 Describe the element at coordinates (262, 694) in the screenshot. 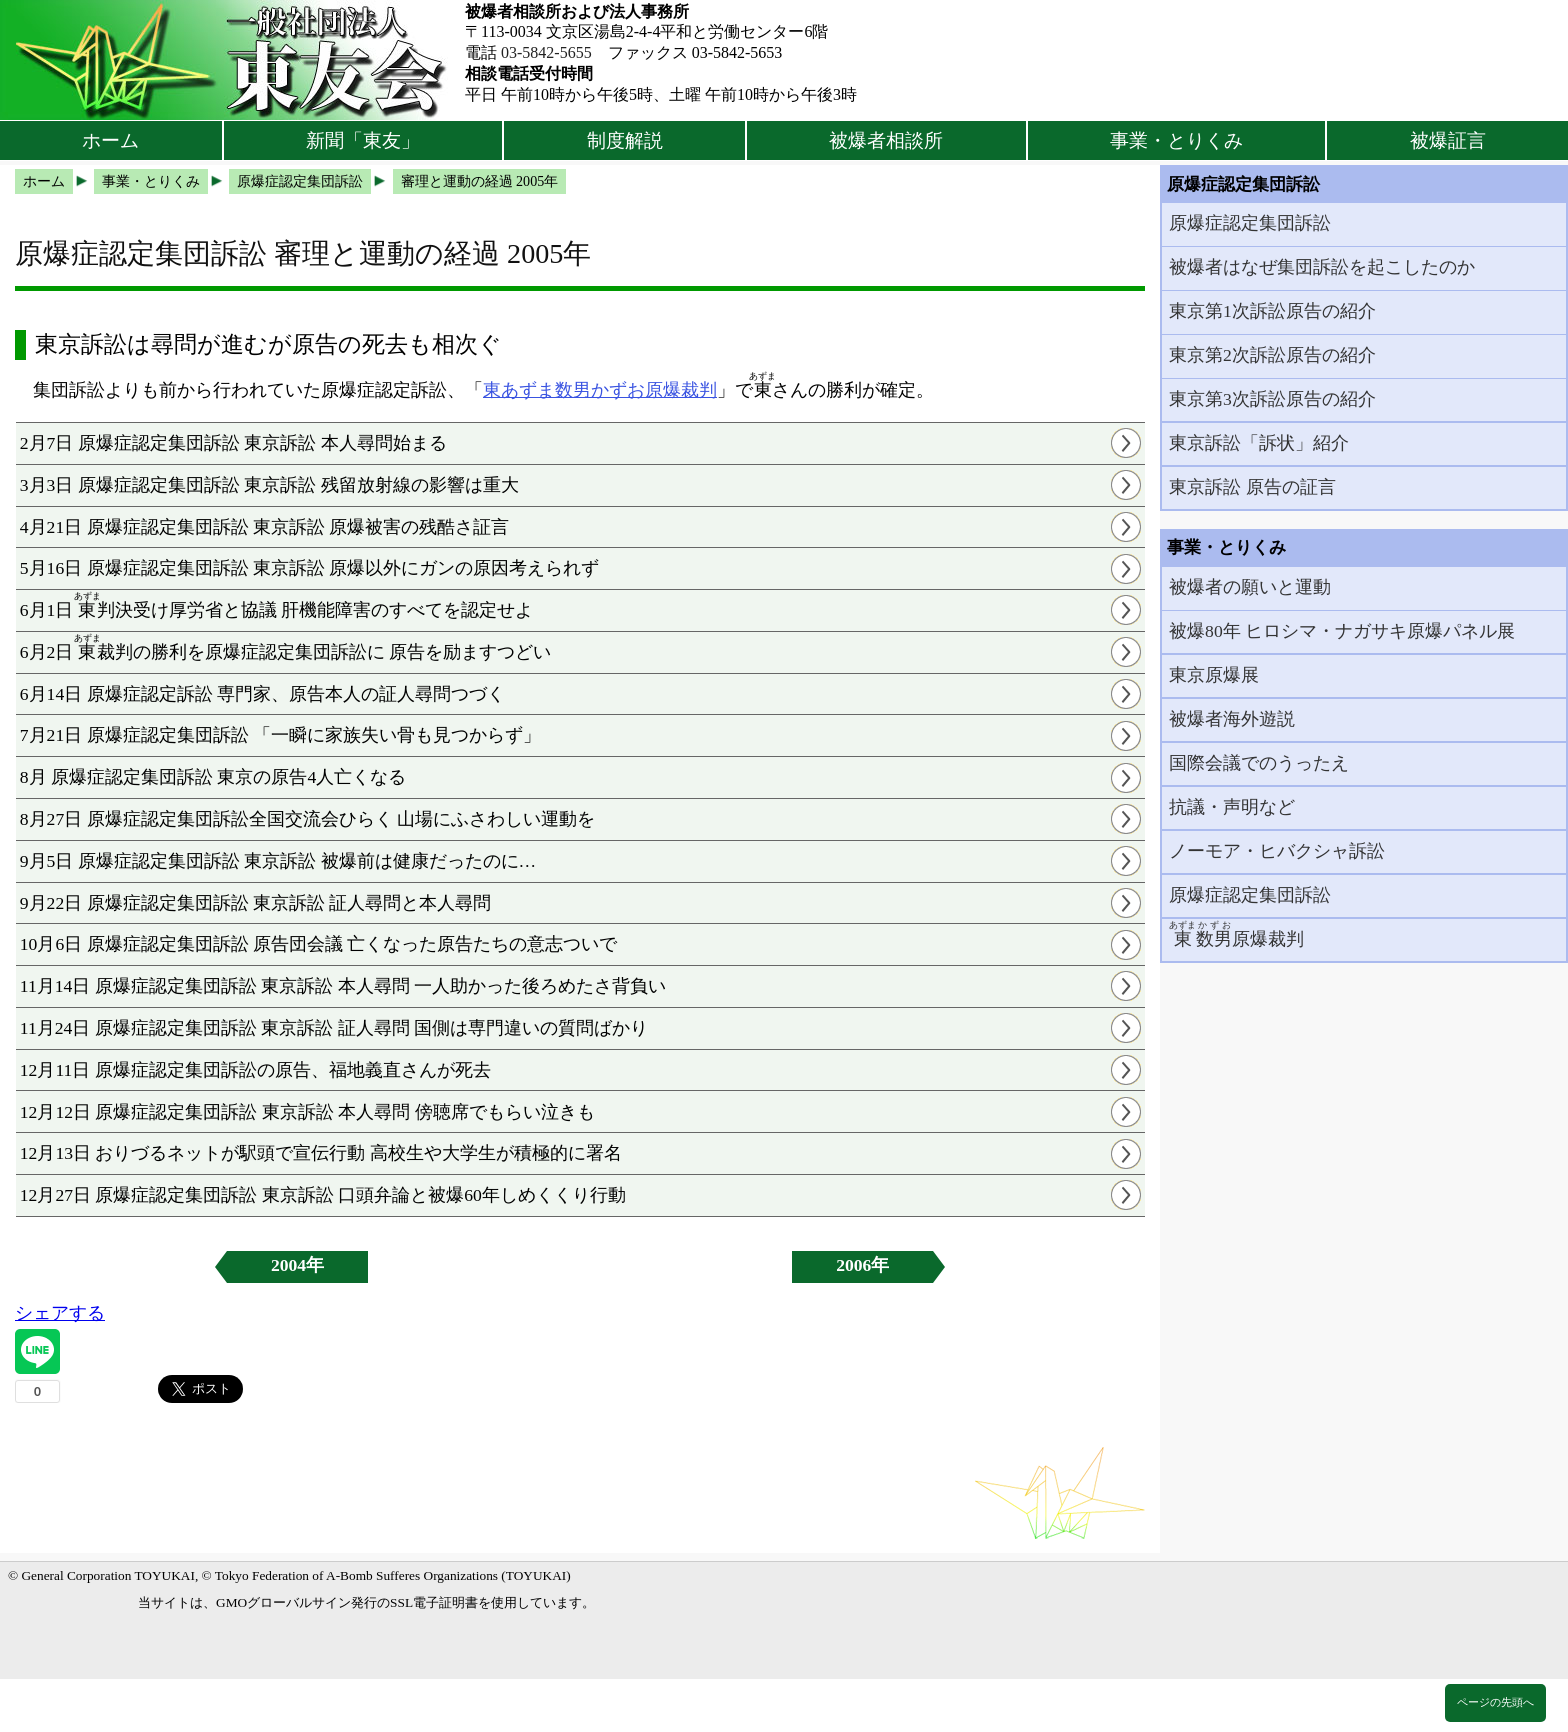

I see `6月14日 原爆症認定訴訟 専門家、原告本人の証人尋問つづく` at that location.